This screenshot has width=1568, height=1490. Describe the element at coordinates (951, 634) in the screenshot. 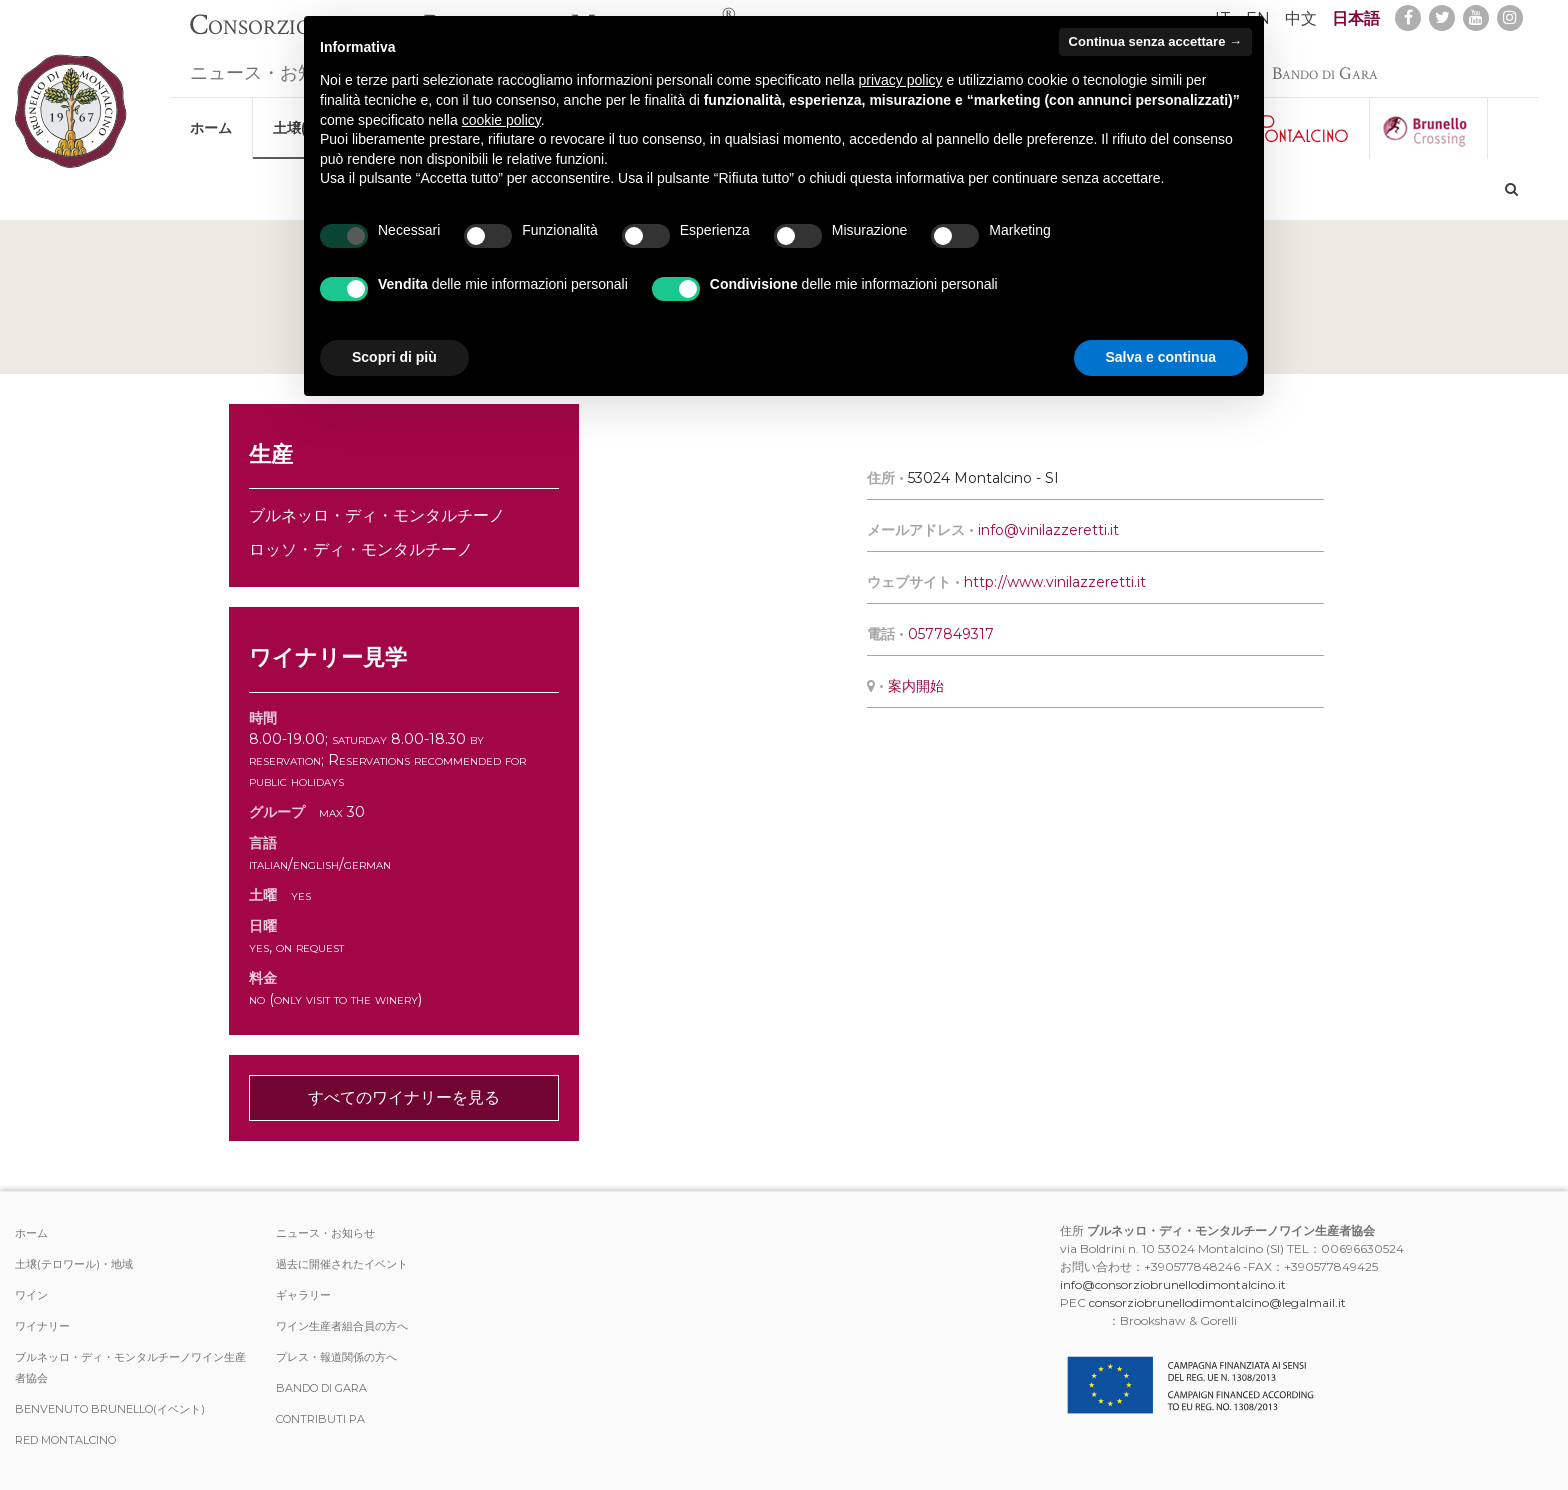

I see `0577849317` at that location.